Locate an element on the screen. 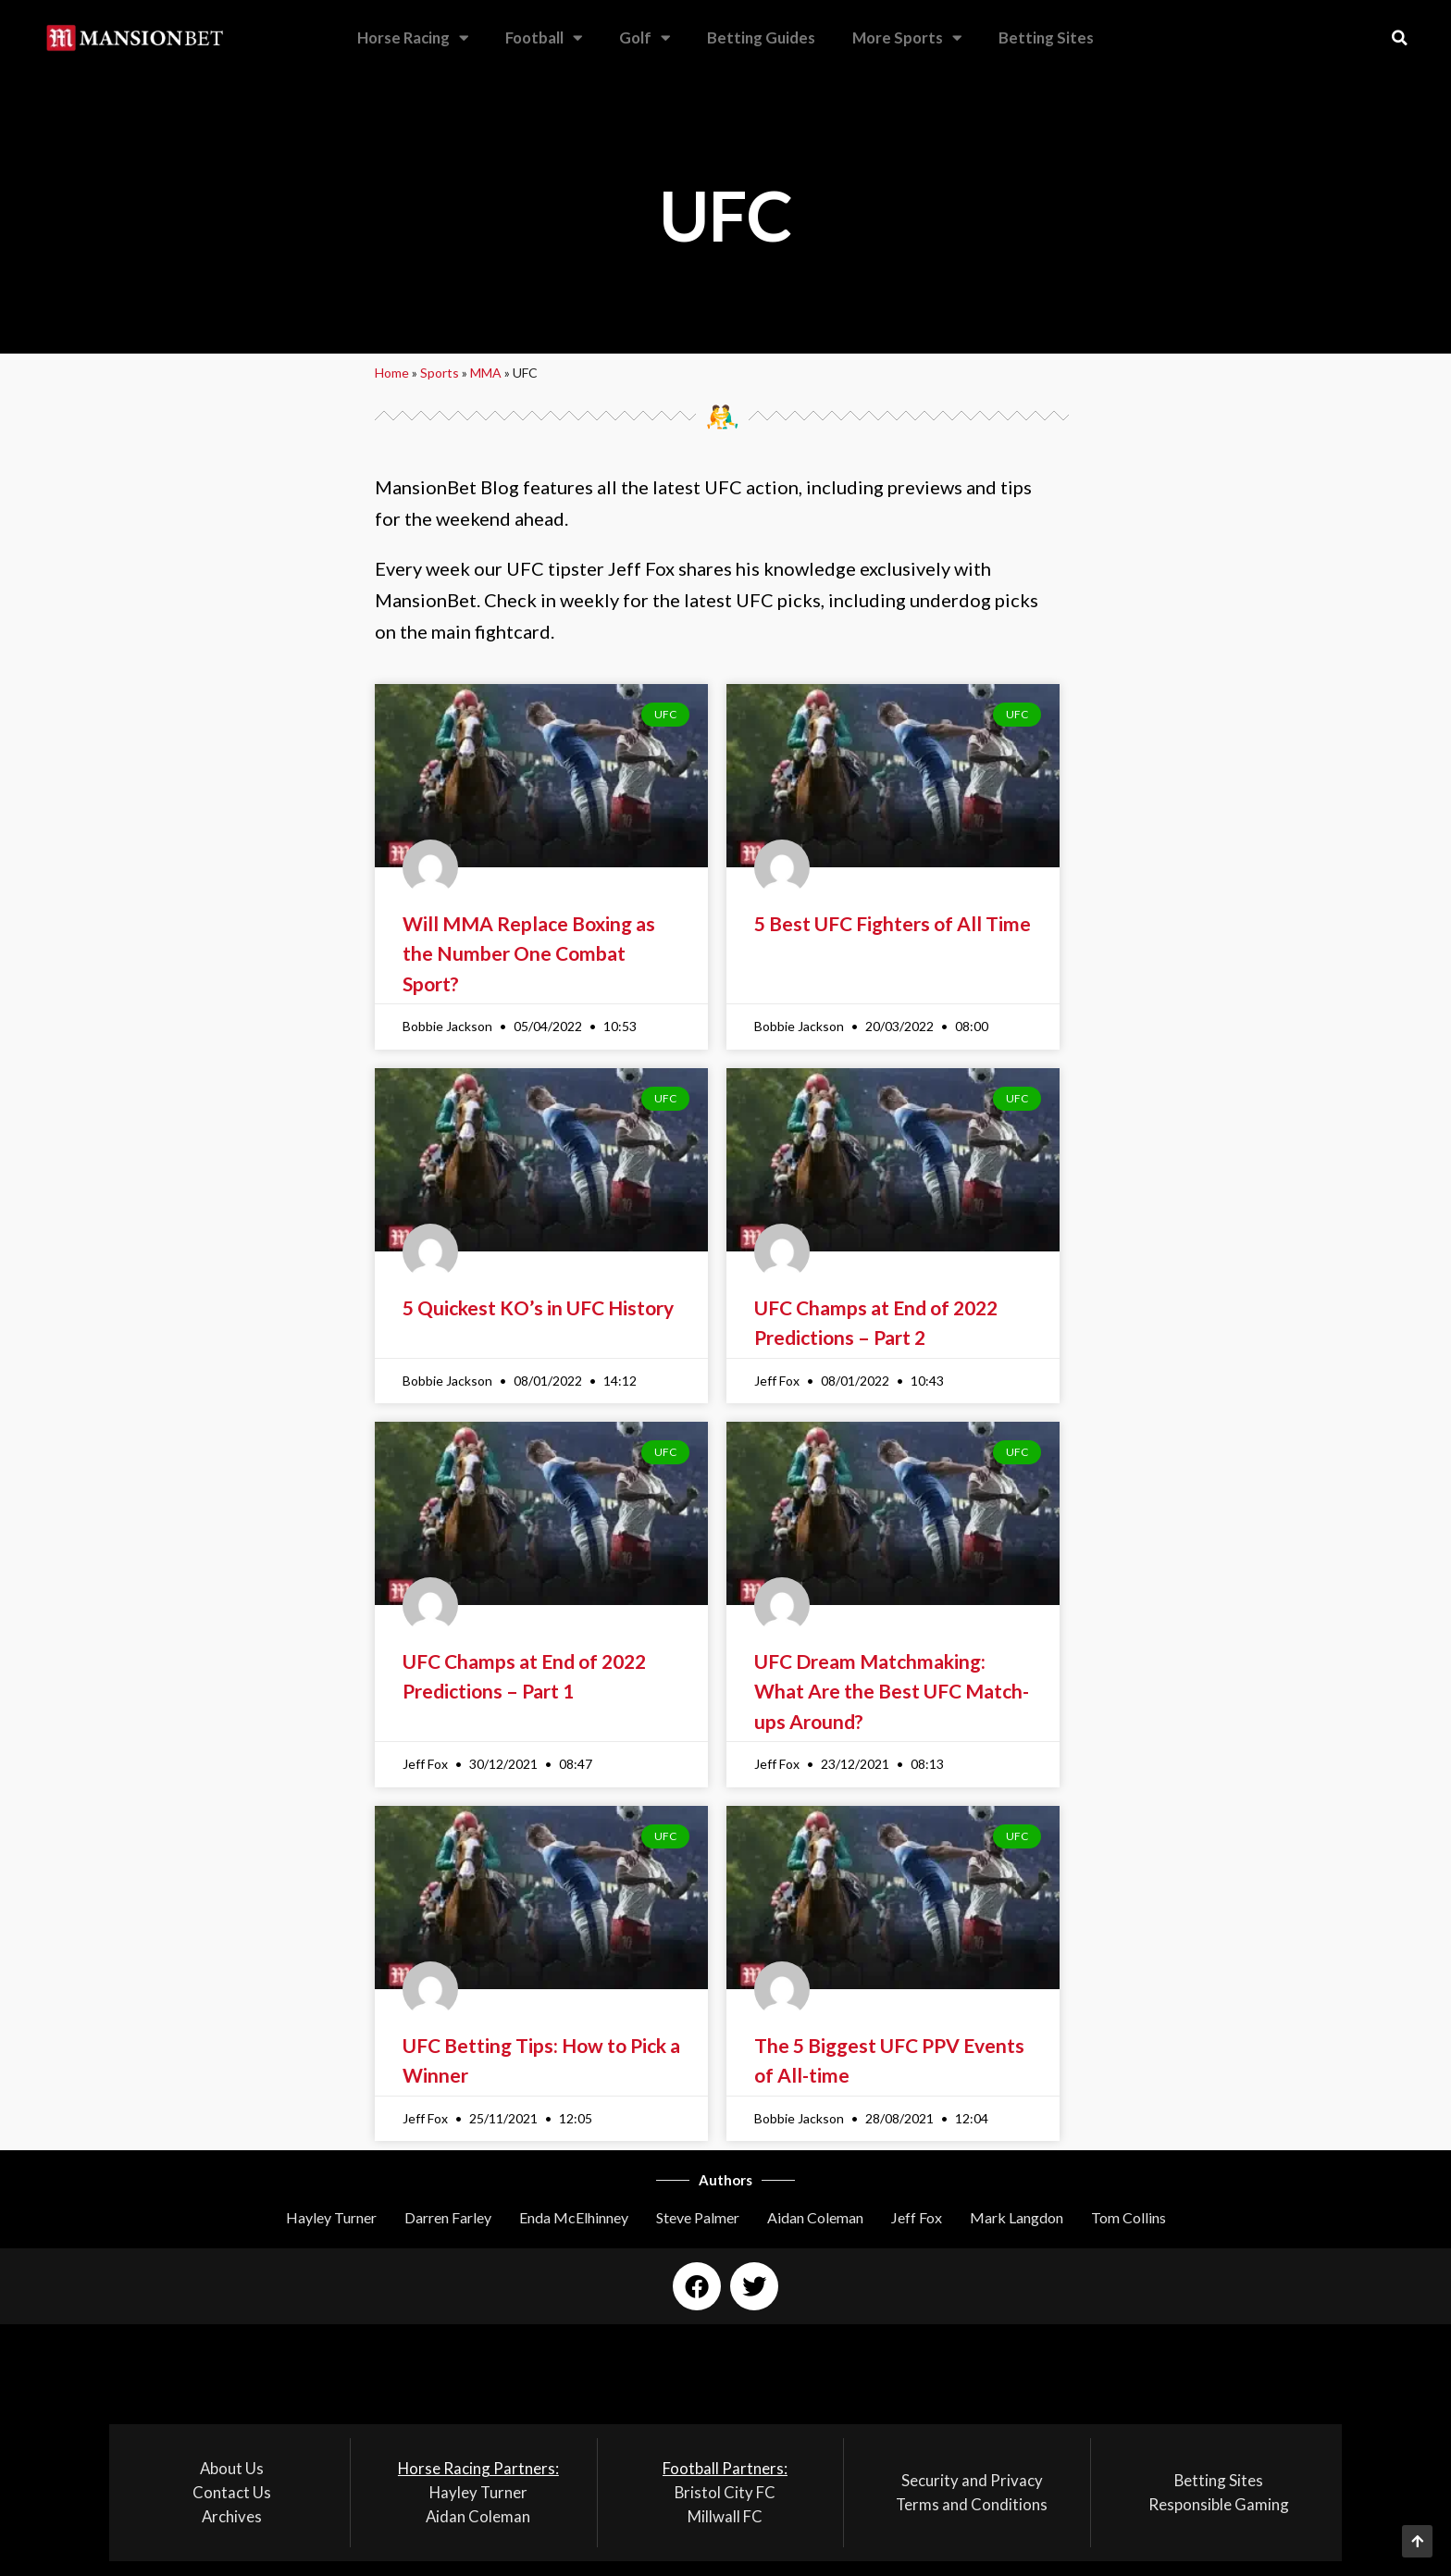 The image size is (1451, 2576). About Us is located at coordinates (232, 2468).